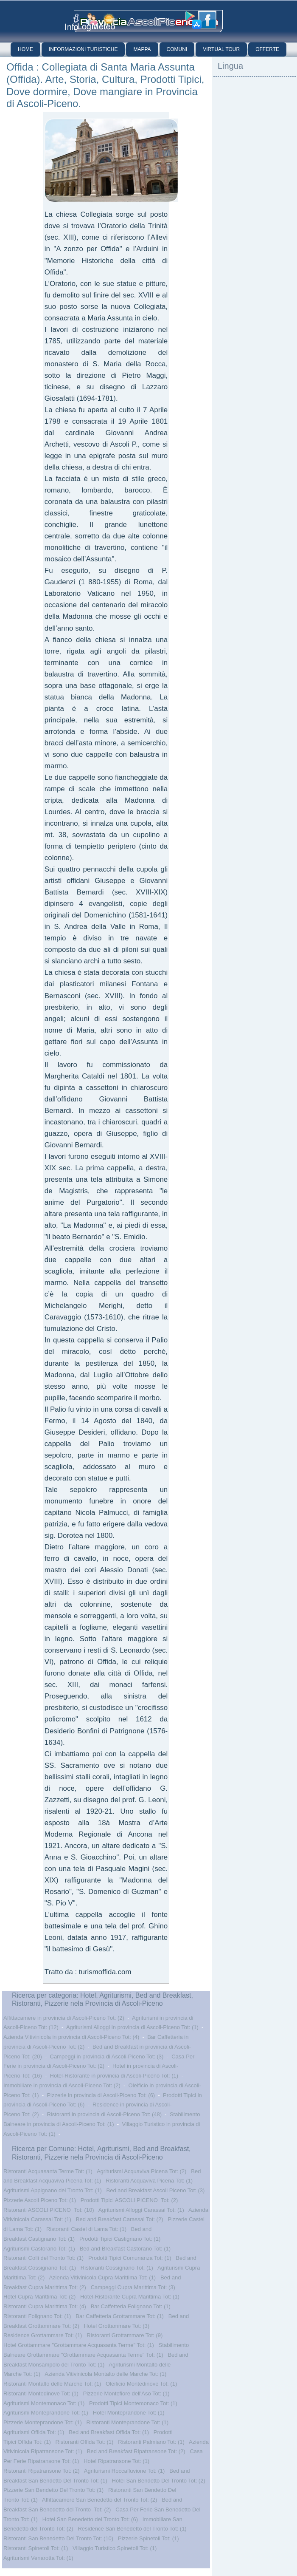  I want to click on Ristoranti Offida Tot: (1), so click(85, 2442).